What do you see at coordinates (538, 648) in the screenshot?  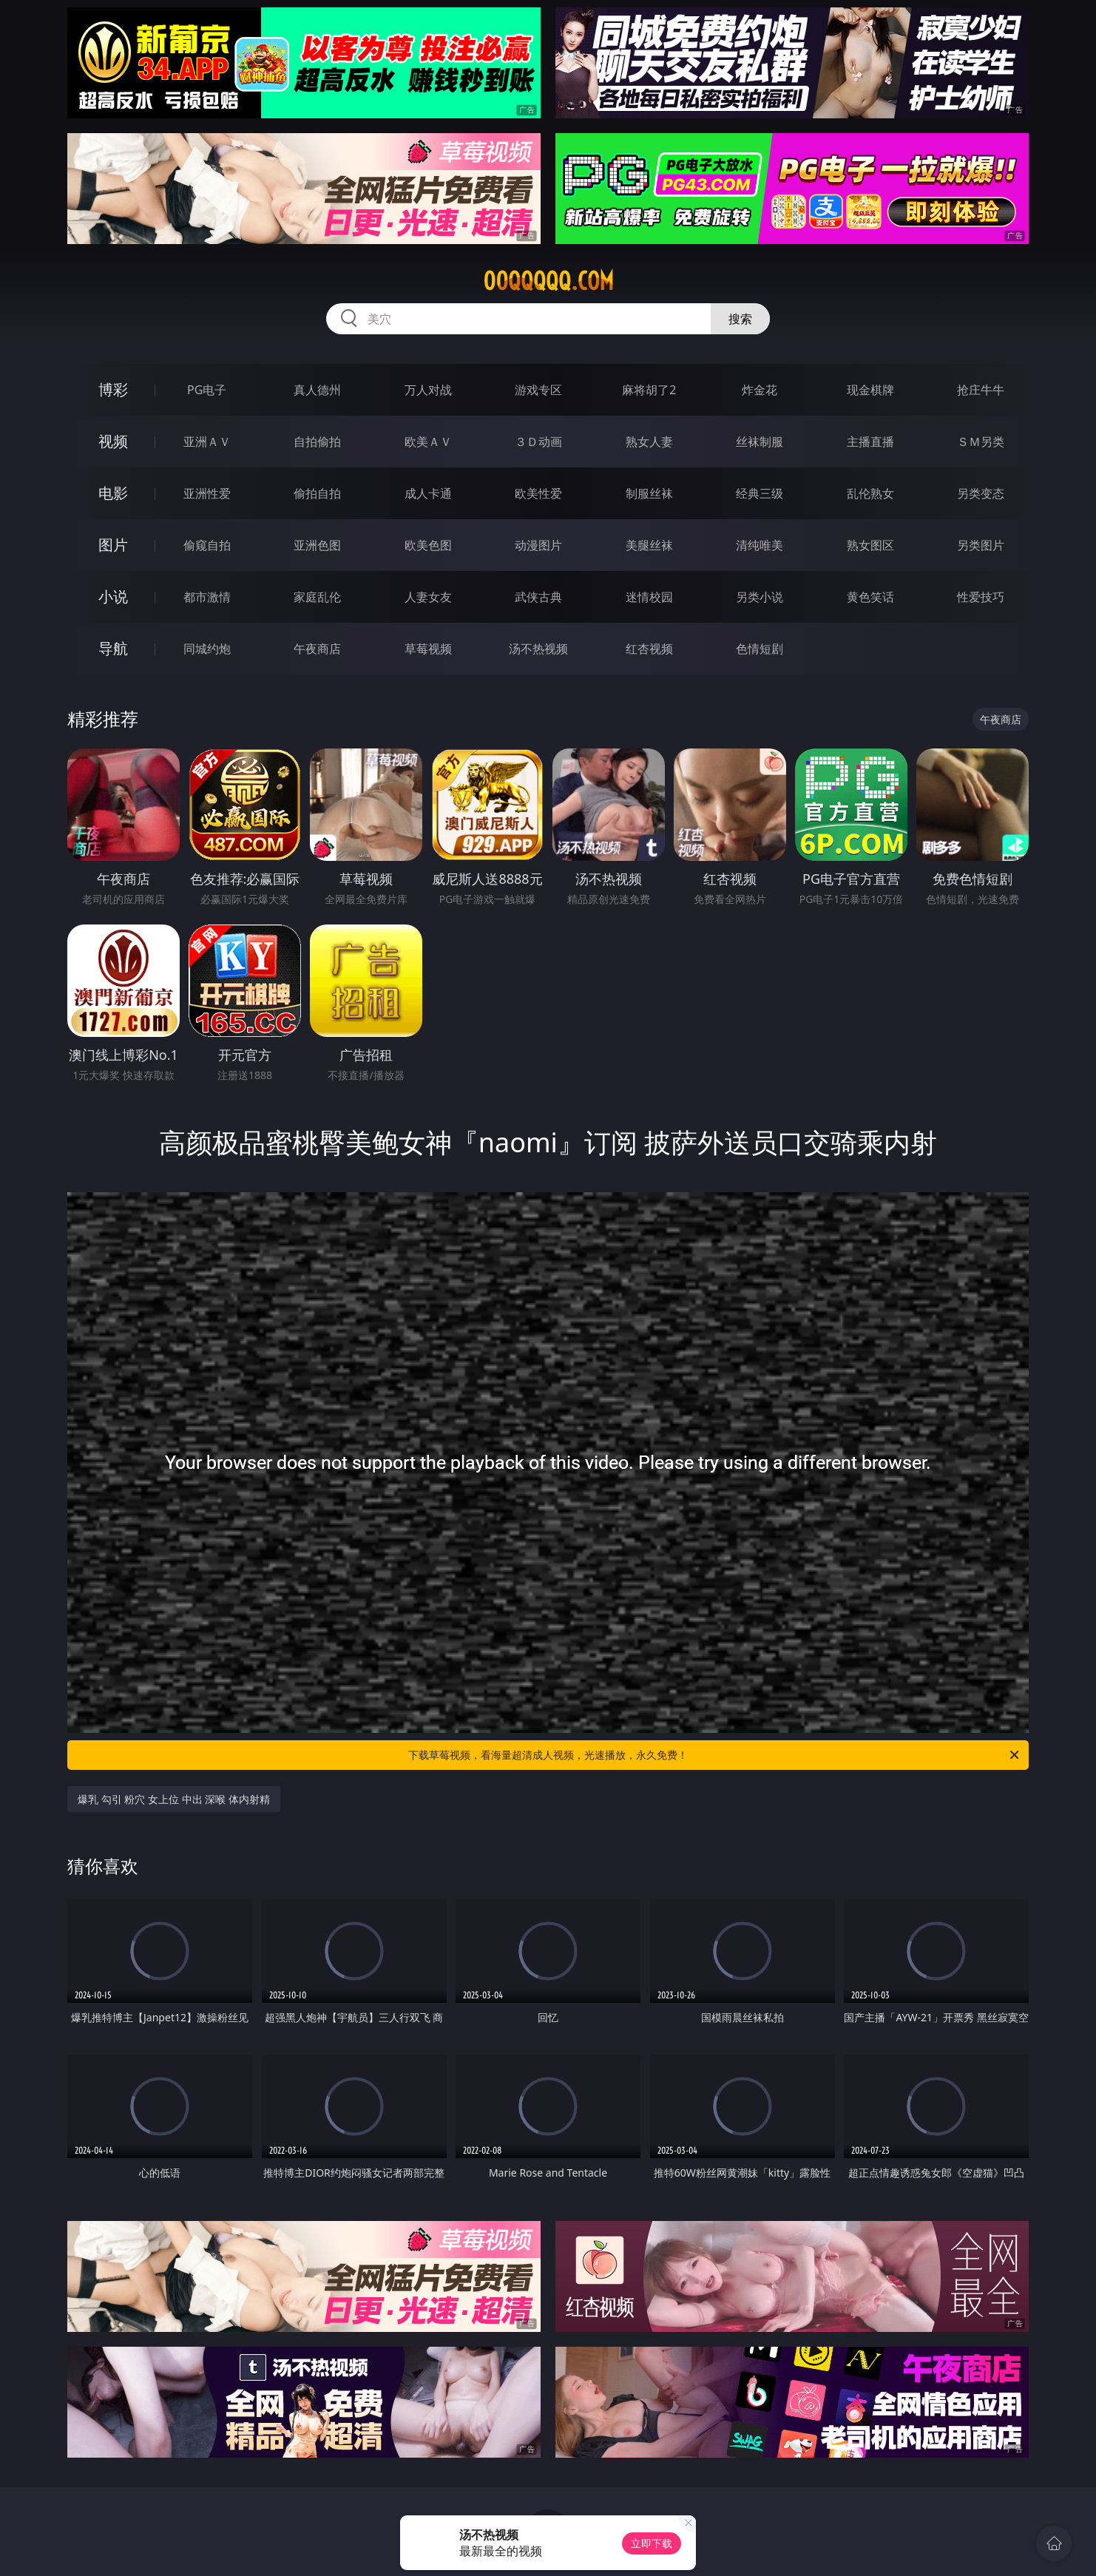 I see `汤不热视频` at bounding box center [538, 648].